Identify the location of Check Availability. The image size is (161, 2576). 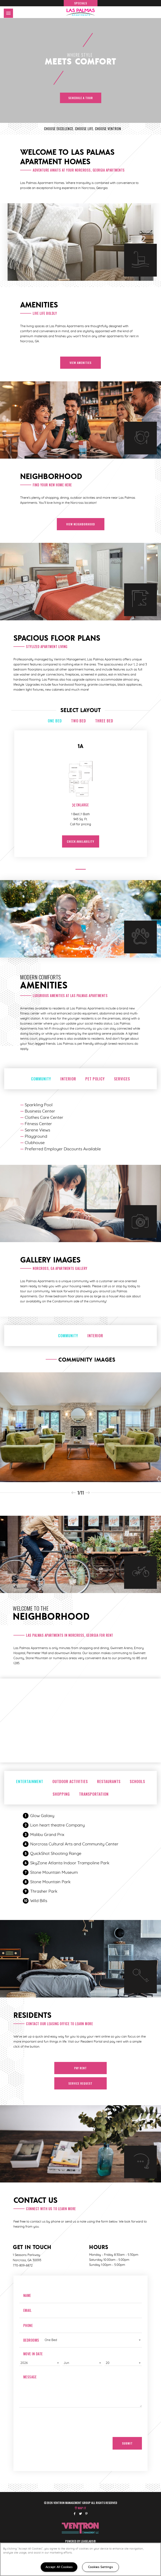
(80, 841).